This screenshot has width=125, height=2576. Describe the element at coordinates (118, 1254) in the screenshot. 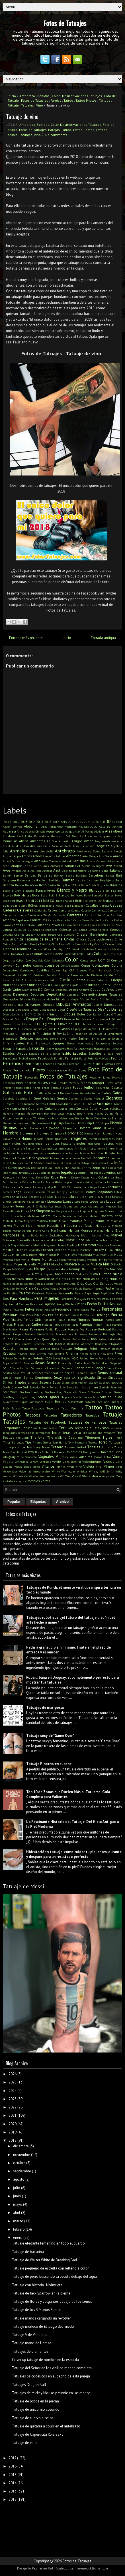

I see `Moda` at that location.